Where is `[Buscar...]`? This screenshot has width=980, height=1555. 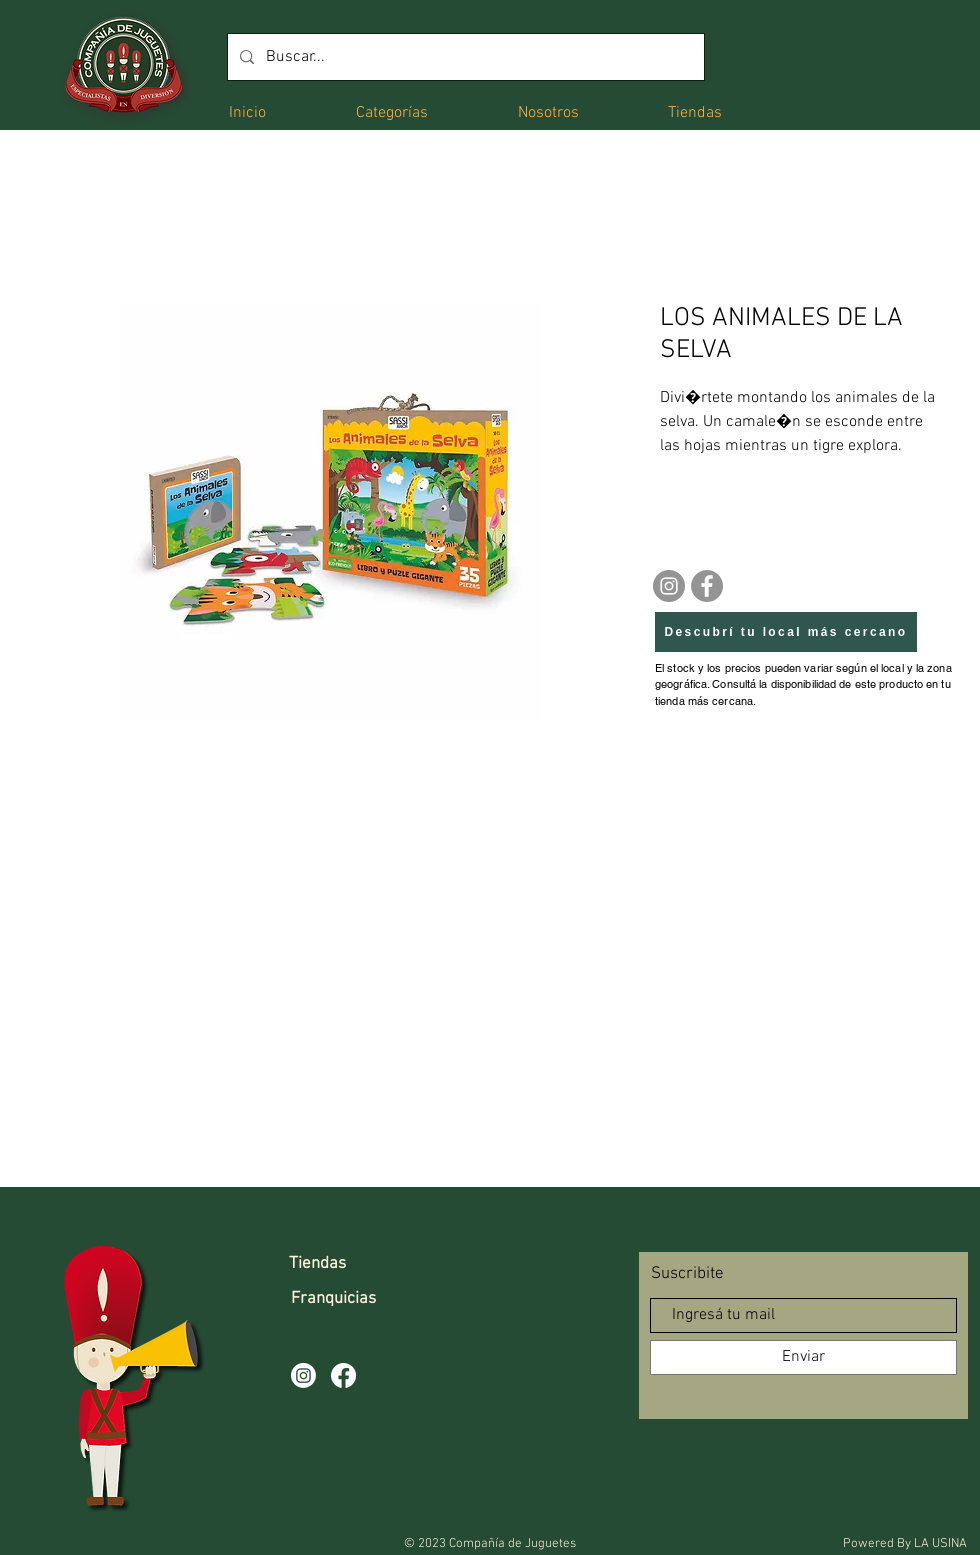 [Buscar...] is located at coordinates (464, 57).